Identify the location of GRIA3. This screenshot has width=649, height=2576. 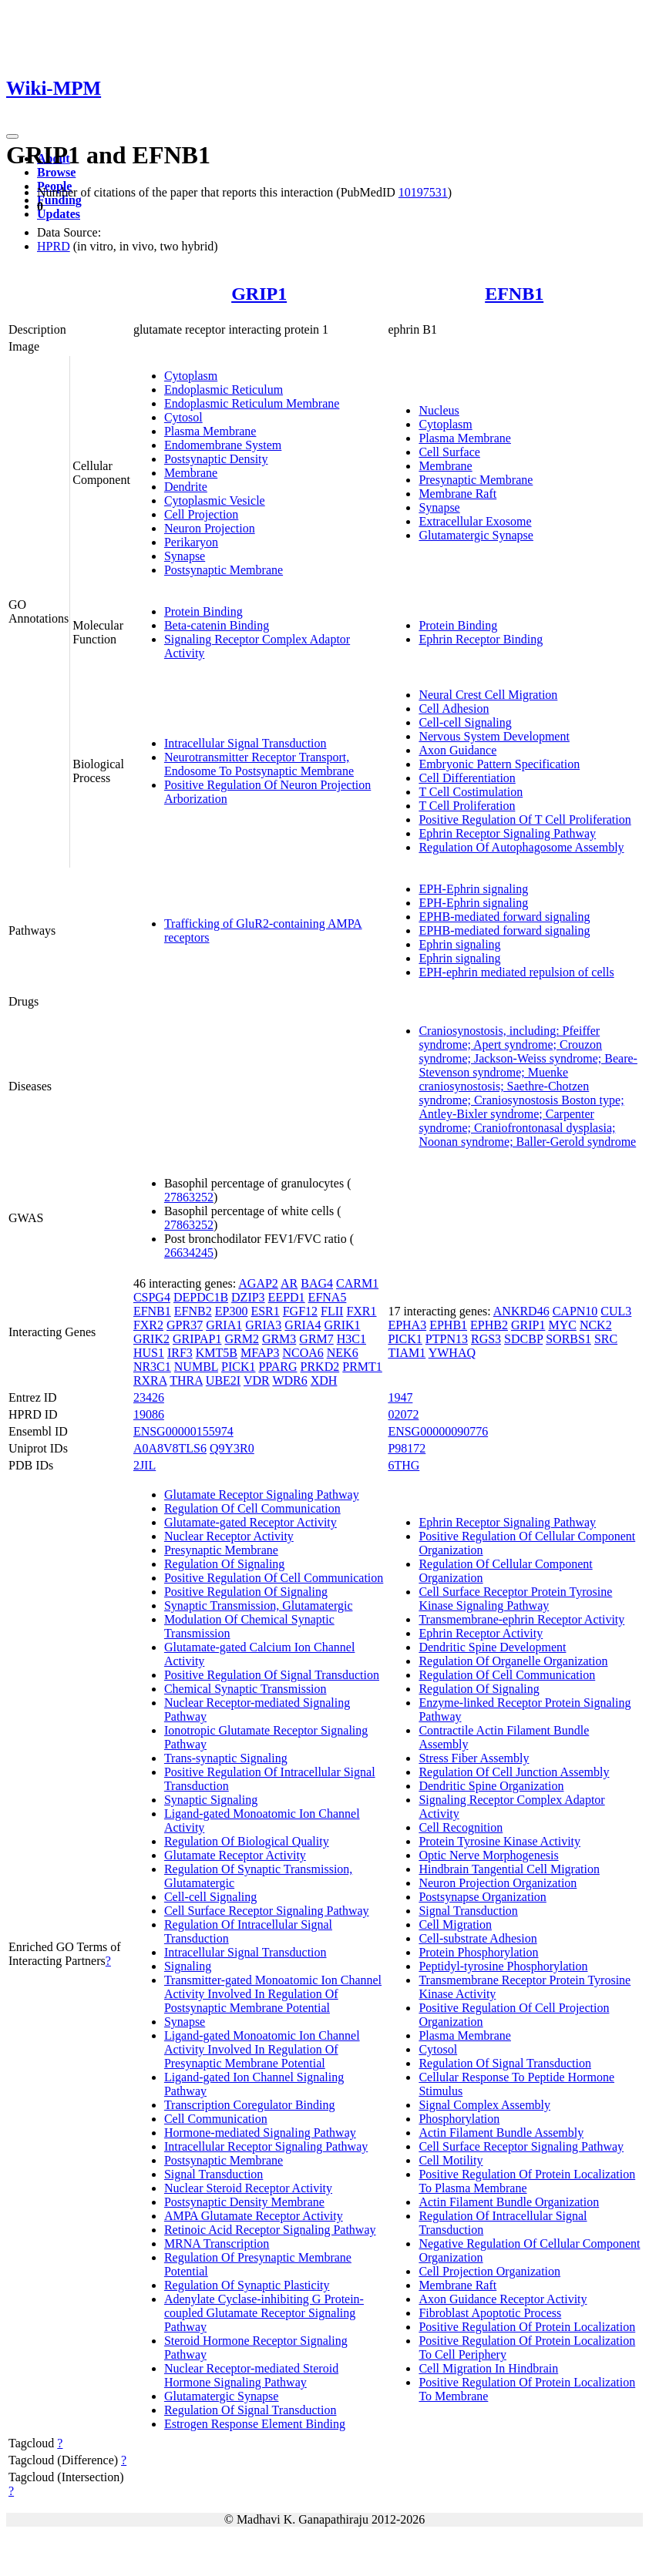
(263, 1325).